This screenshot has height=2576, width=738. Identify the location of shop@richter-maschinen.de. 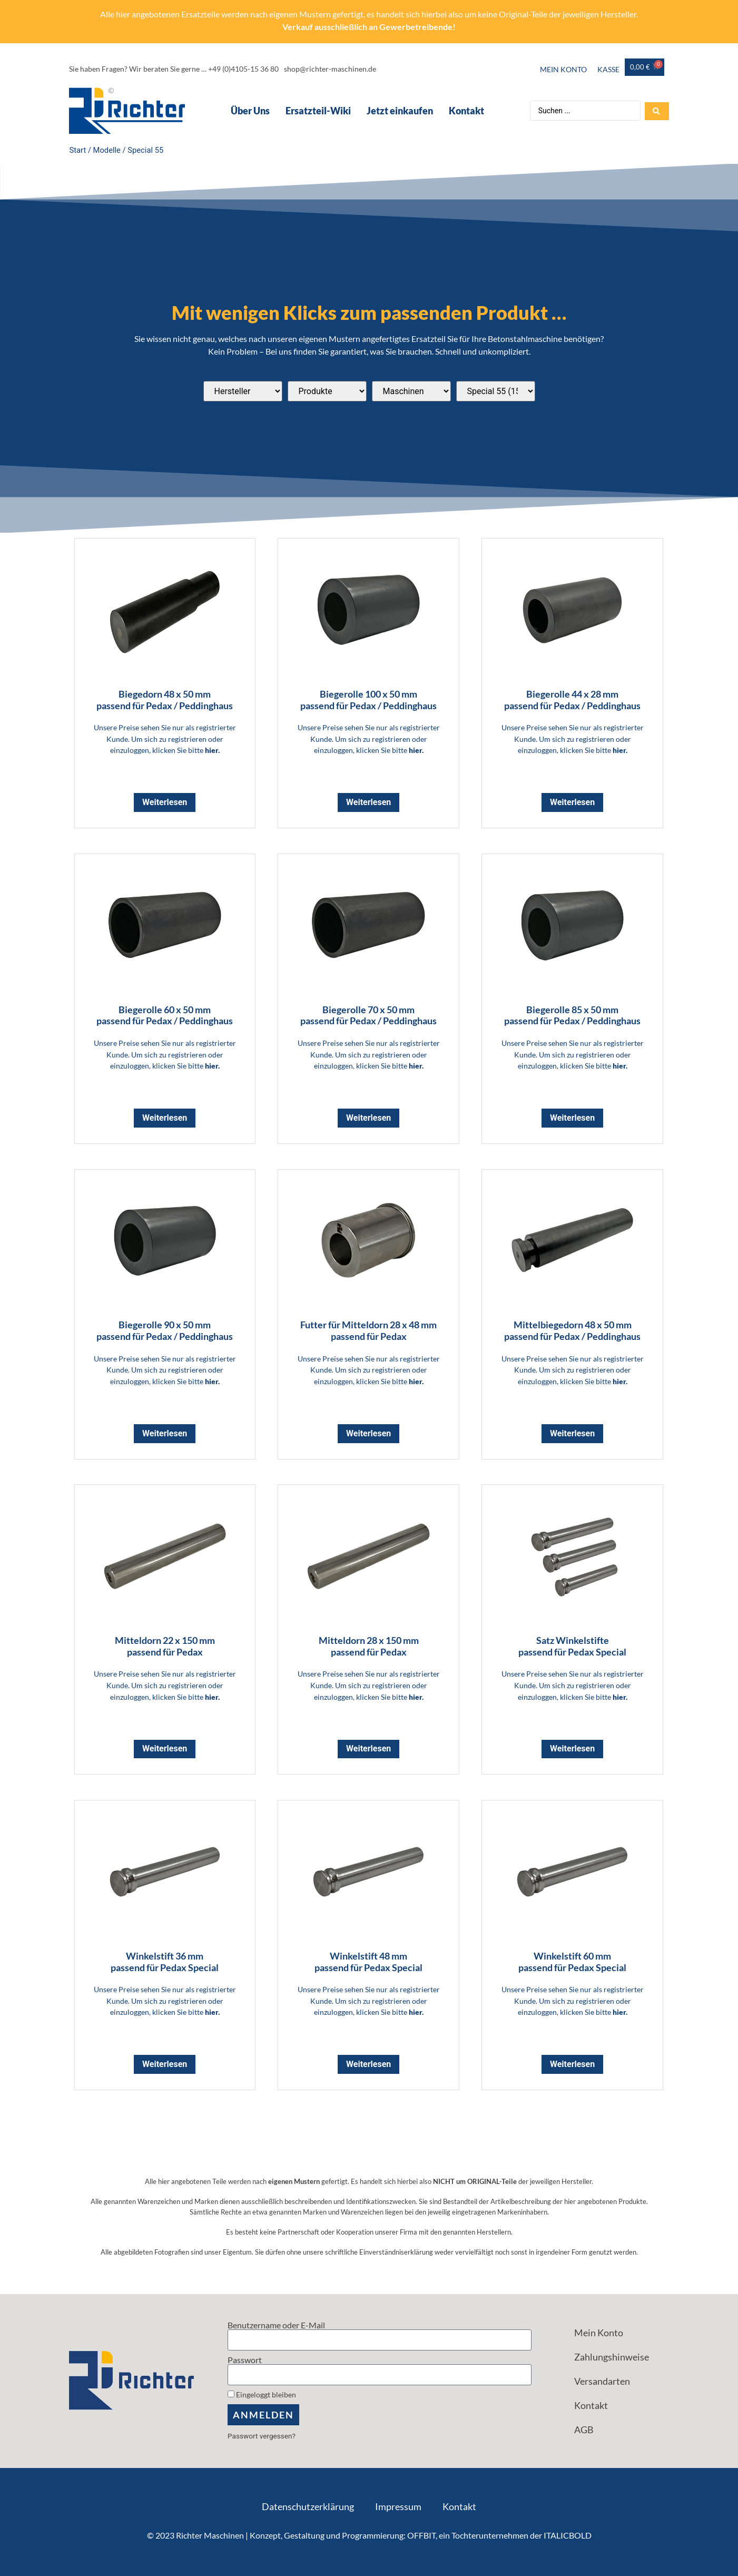
(330, 68).